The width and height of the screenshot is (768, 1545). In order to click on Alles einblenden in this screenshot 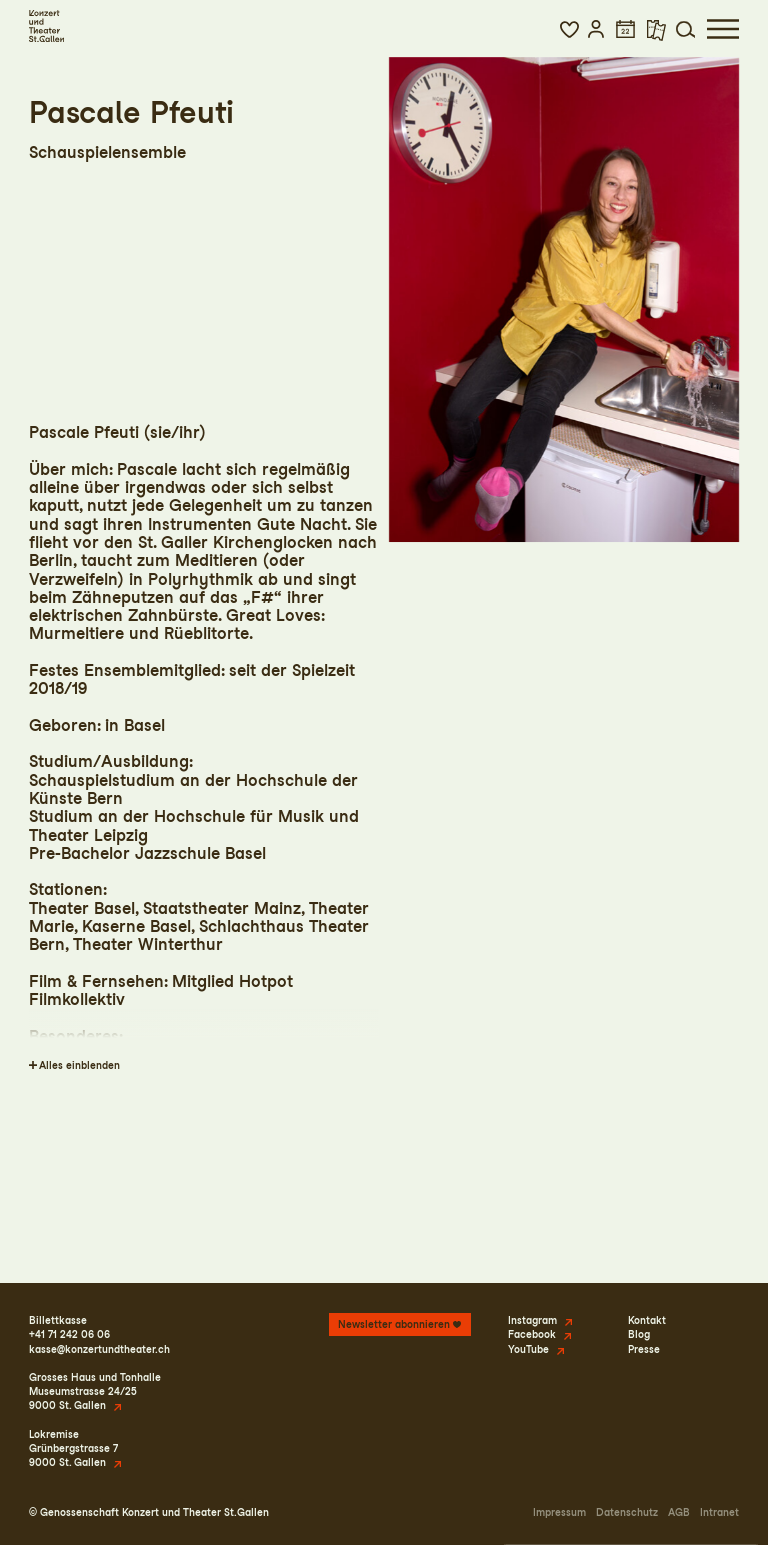, I will do `click(79, 1065)`.